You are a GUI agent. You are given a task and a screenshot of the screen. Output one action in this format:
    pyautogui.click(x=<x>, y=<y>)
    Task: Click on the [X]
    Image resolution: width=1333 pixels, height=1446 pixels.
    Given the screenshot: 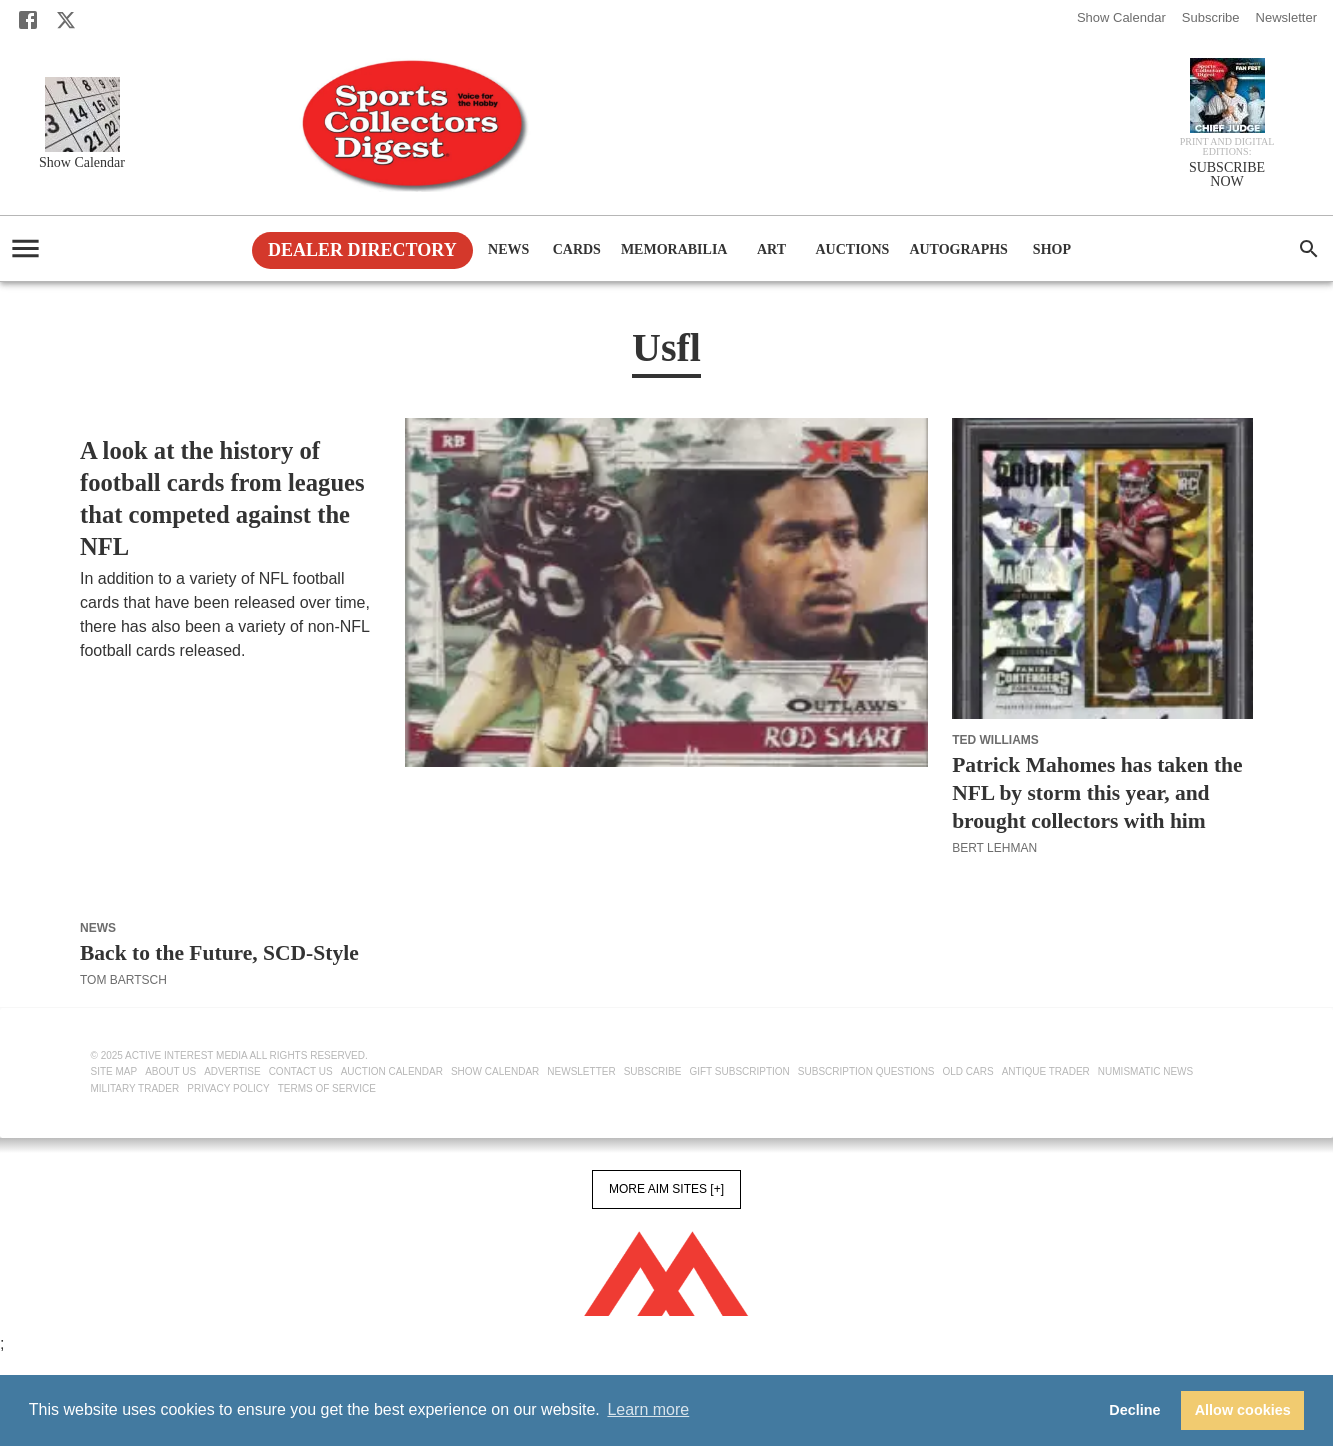 What is the action you would take?
    pyautogui.click(x=66, y=20)
    